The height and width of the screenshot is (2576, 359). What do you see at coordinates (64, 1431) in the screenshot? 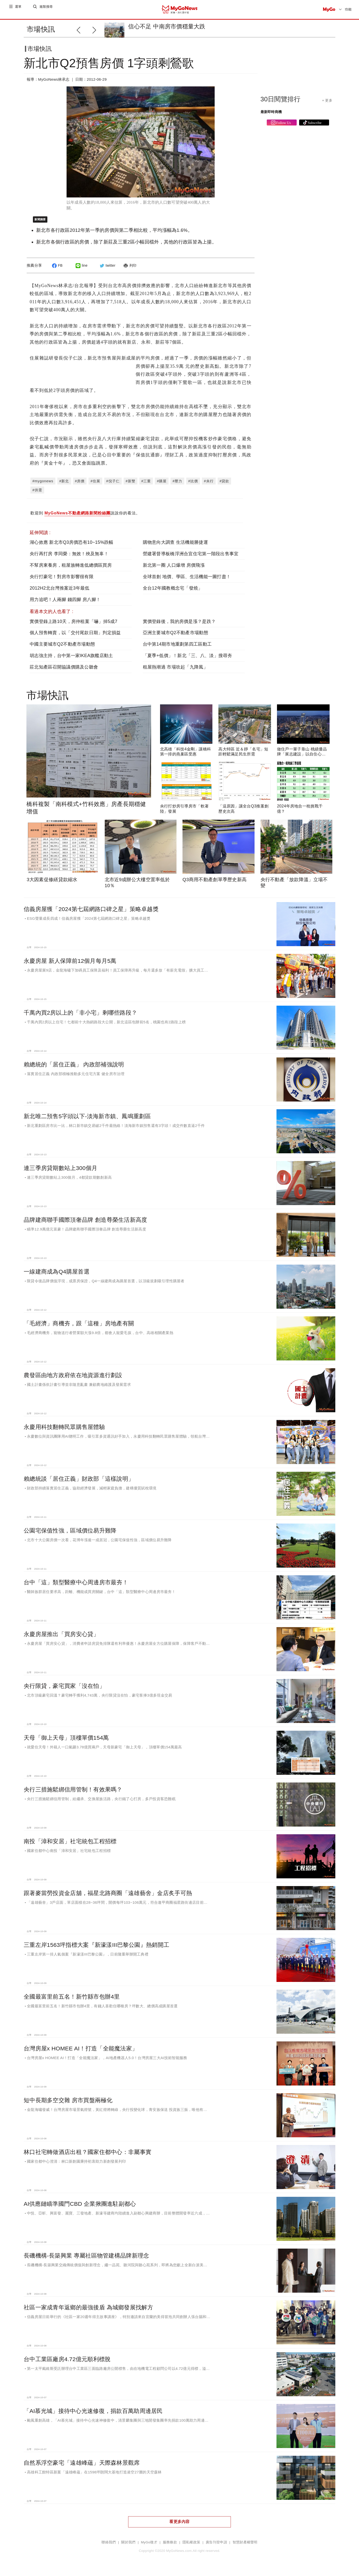
I see `永慶用科技翻轉民眾購售屋體驗` at bounding box center [64, 1431].